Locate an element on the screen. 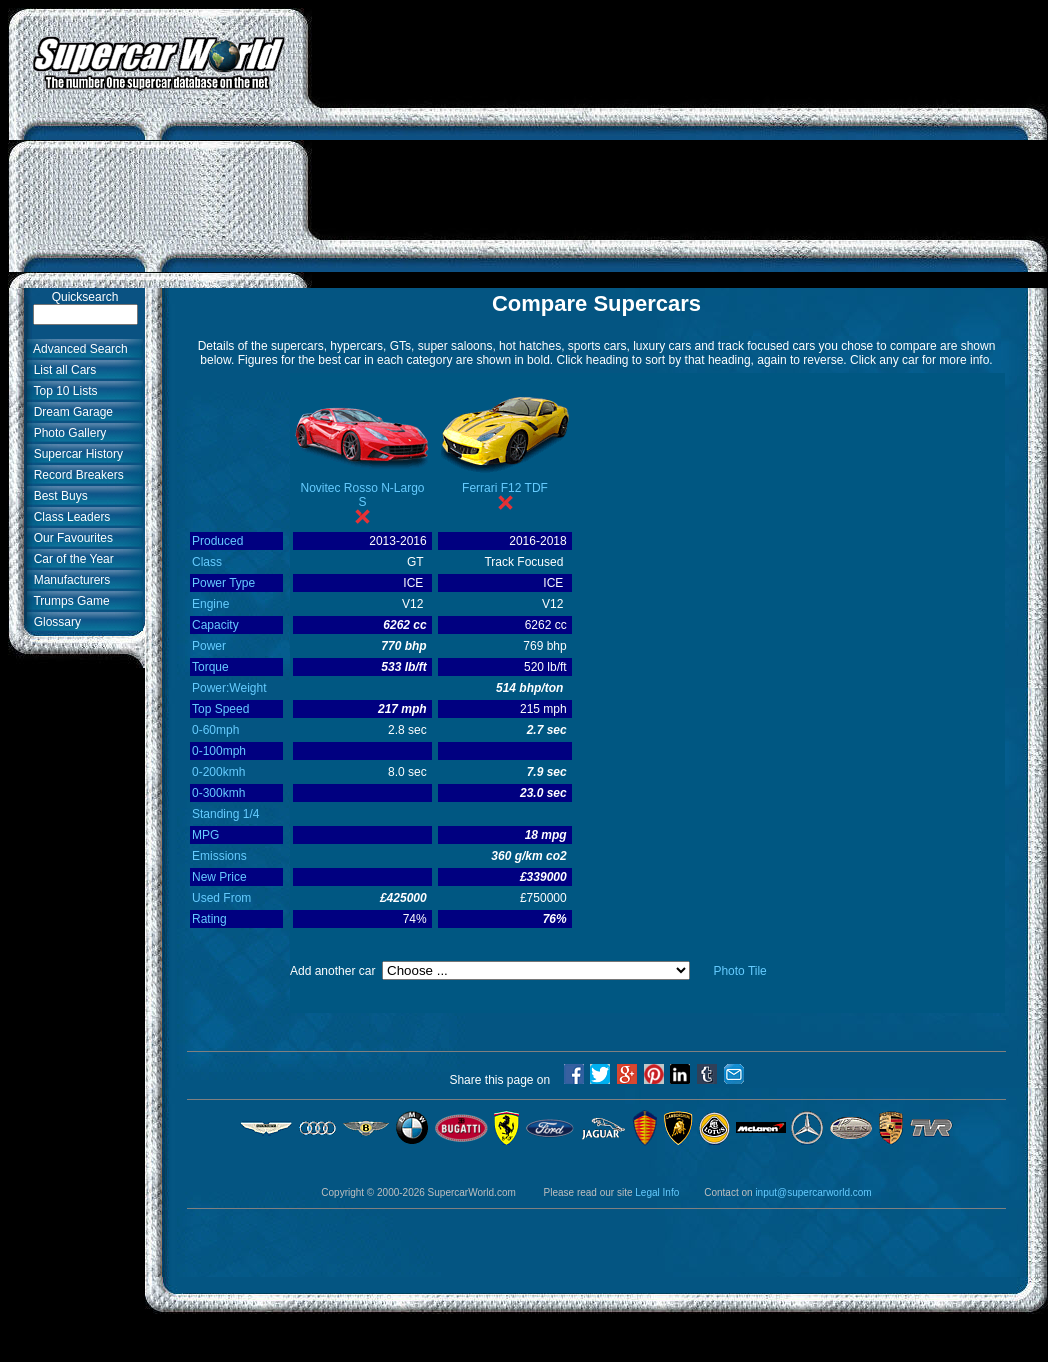 The height and width of the screenshot is (1362, 1048). Advanced Search is located at coordinates (77, 349).